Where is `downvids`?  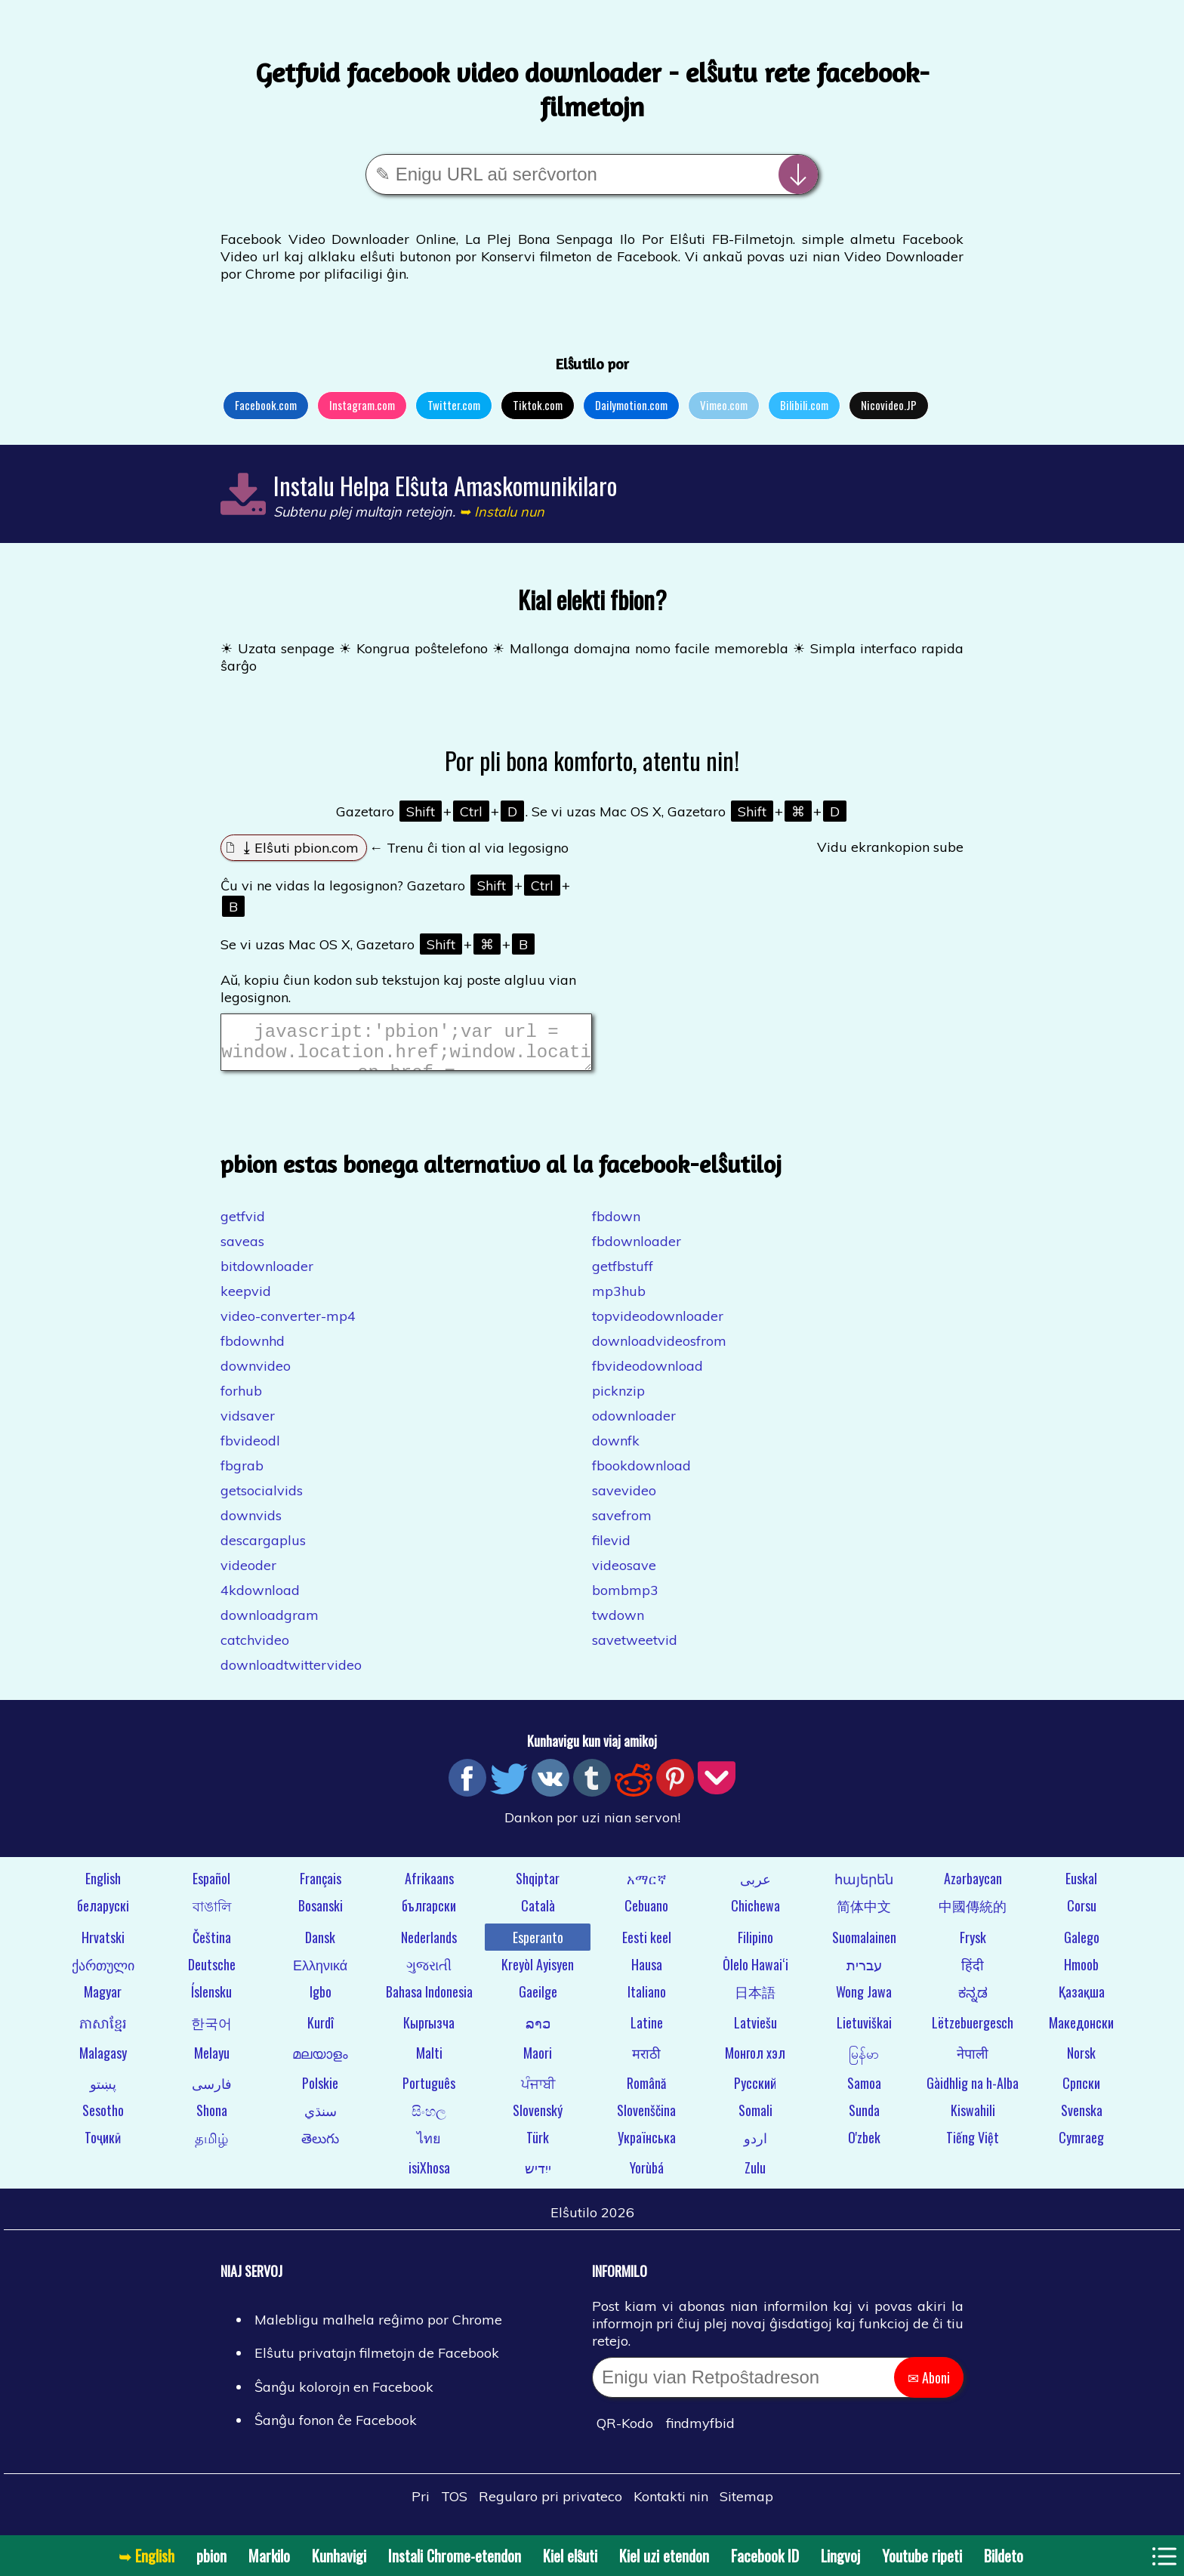 downvids is located at coordinates (251, 1524).